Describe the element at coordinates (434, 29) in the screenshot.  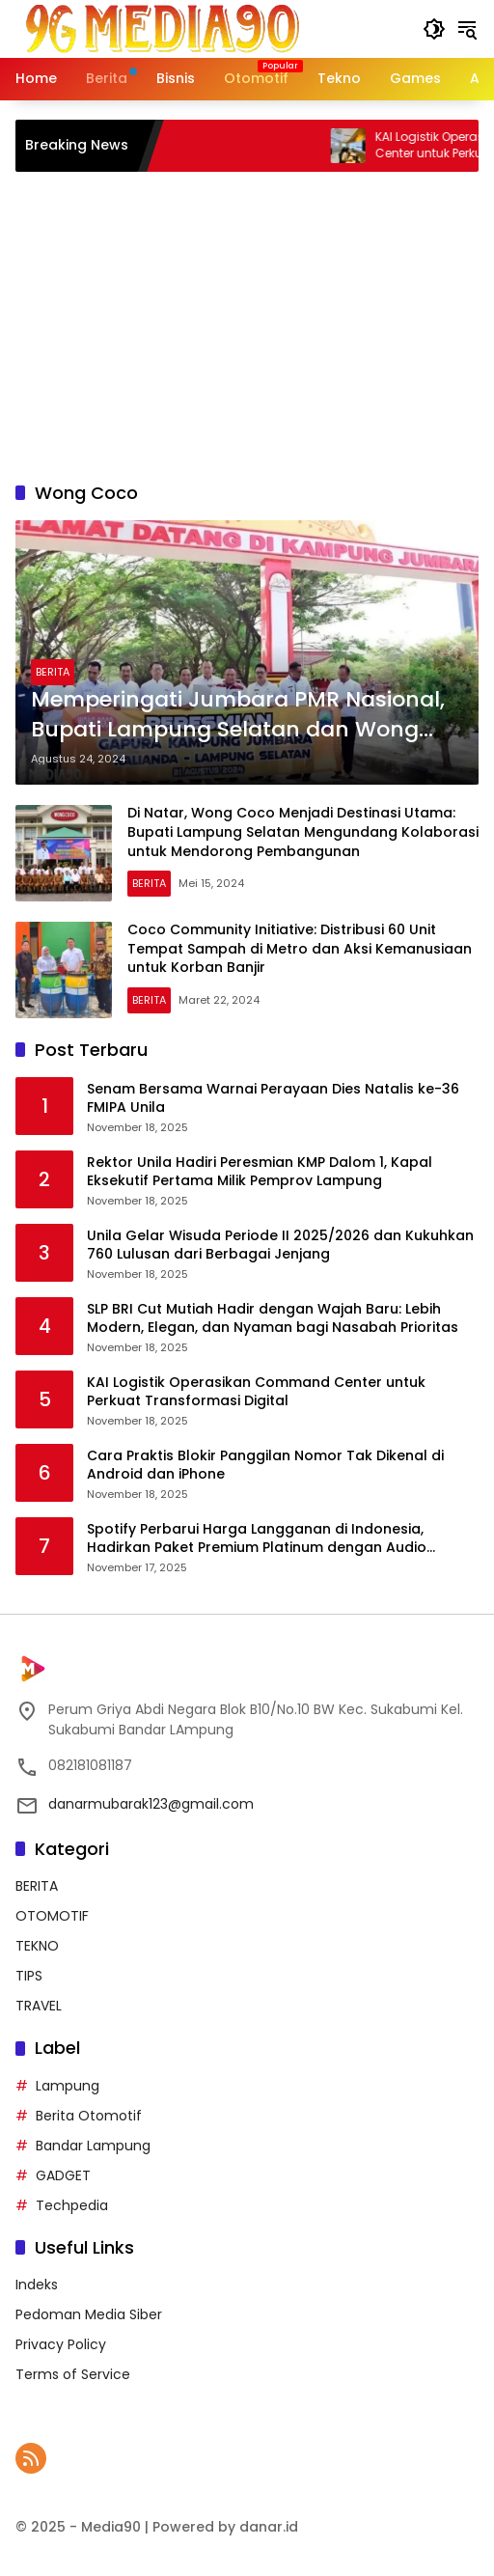
I see `[button]` at that location.